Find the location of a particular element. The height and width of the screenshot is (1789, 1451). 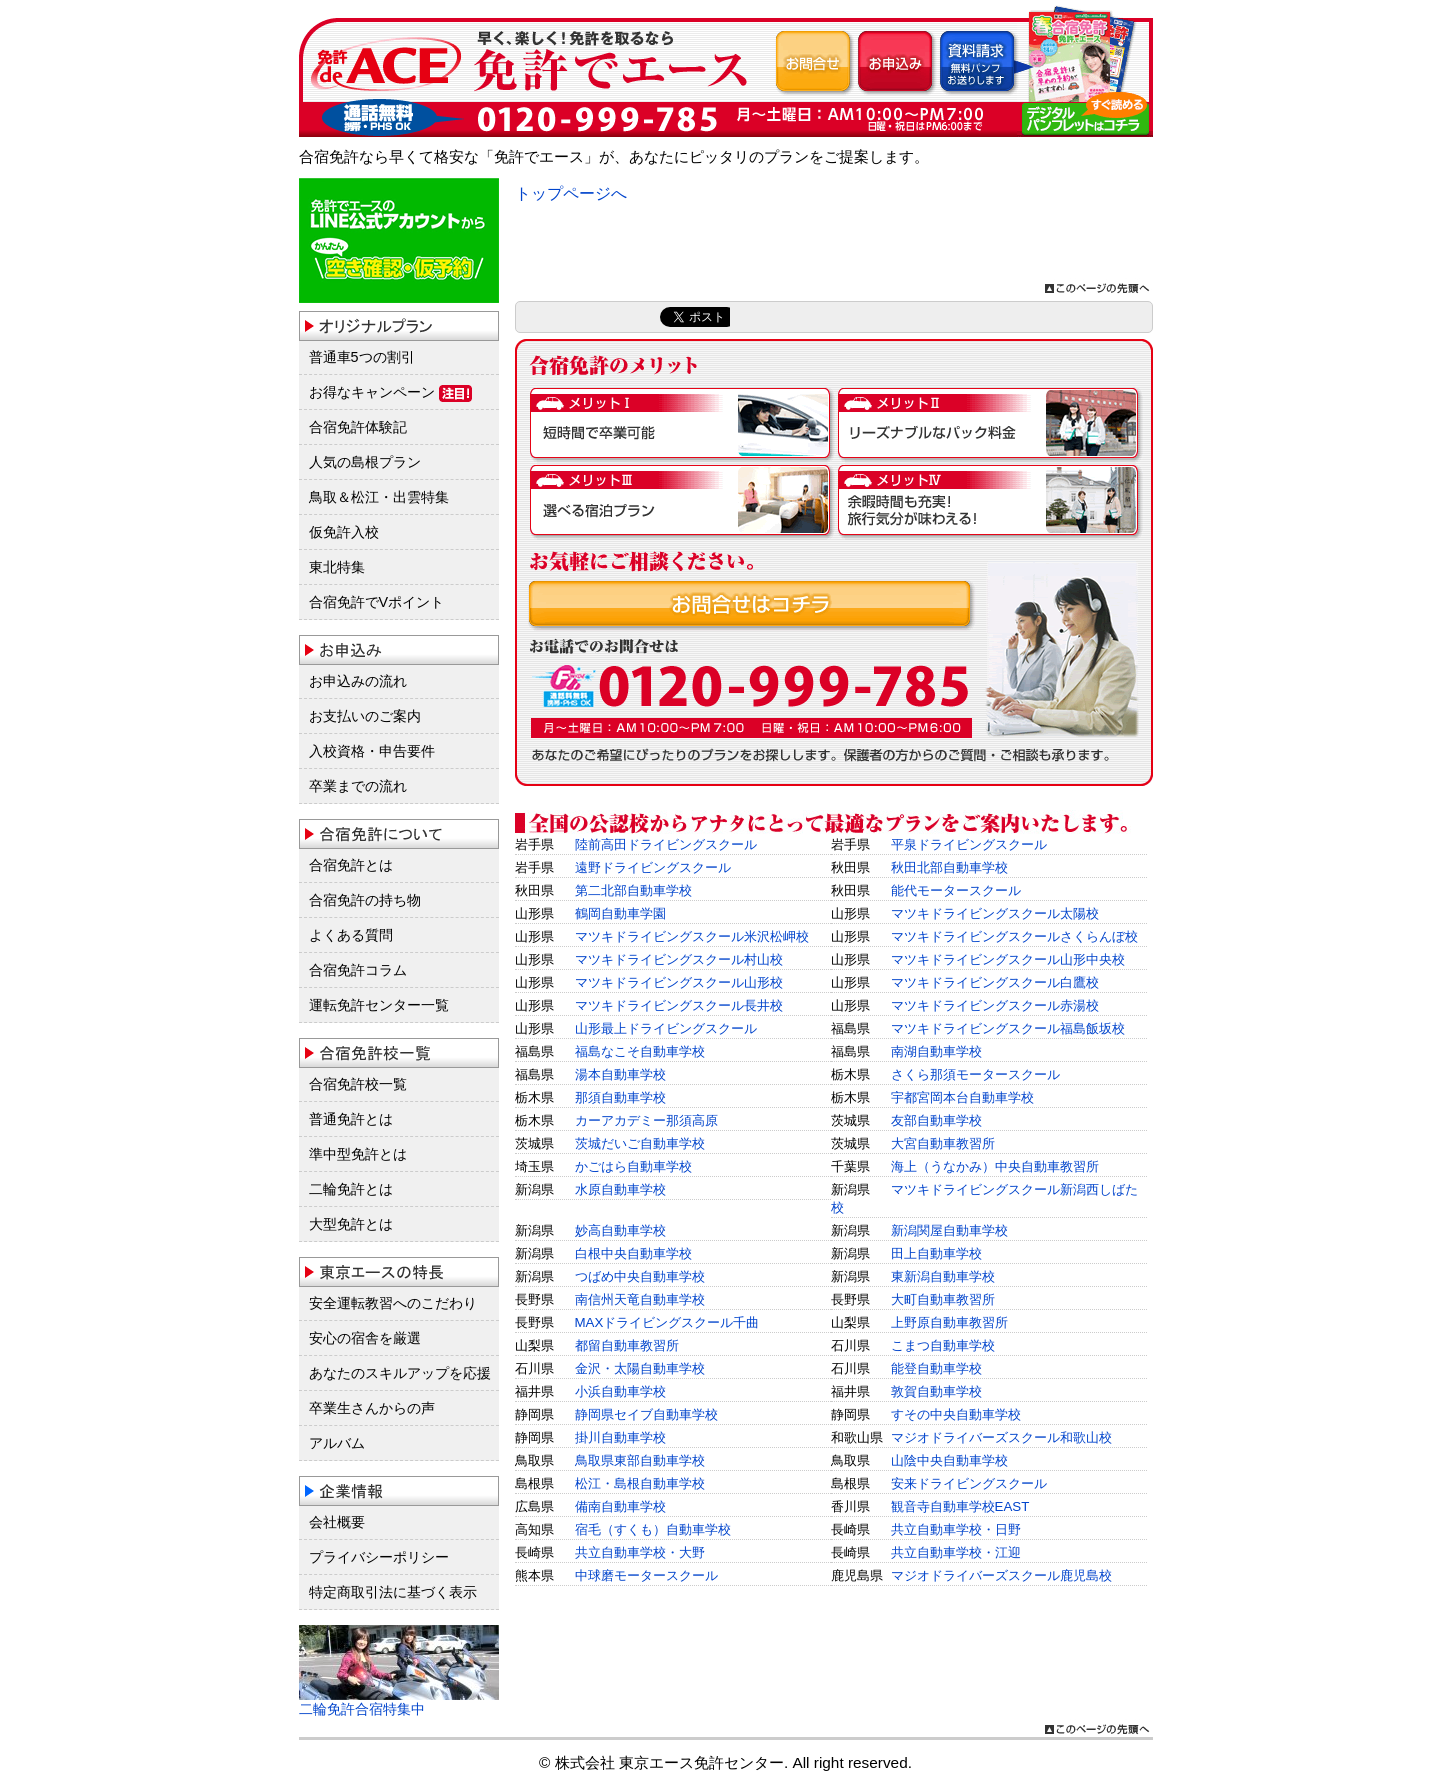

安来ドライビングスクール is located at coordinates (969, 1483).